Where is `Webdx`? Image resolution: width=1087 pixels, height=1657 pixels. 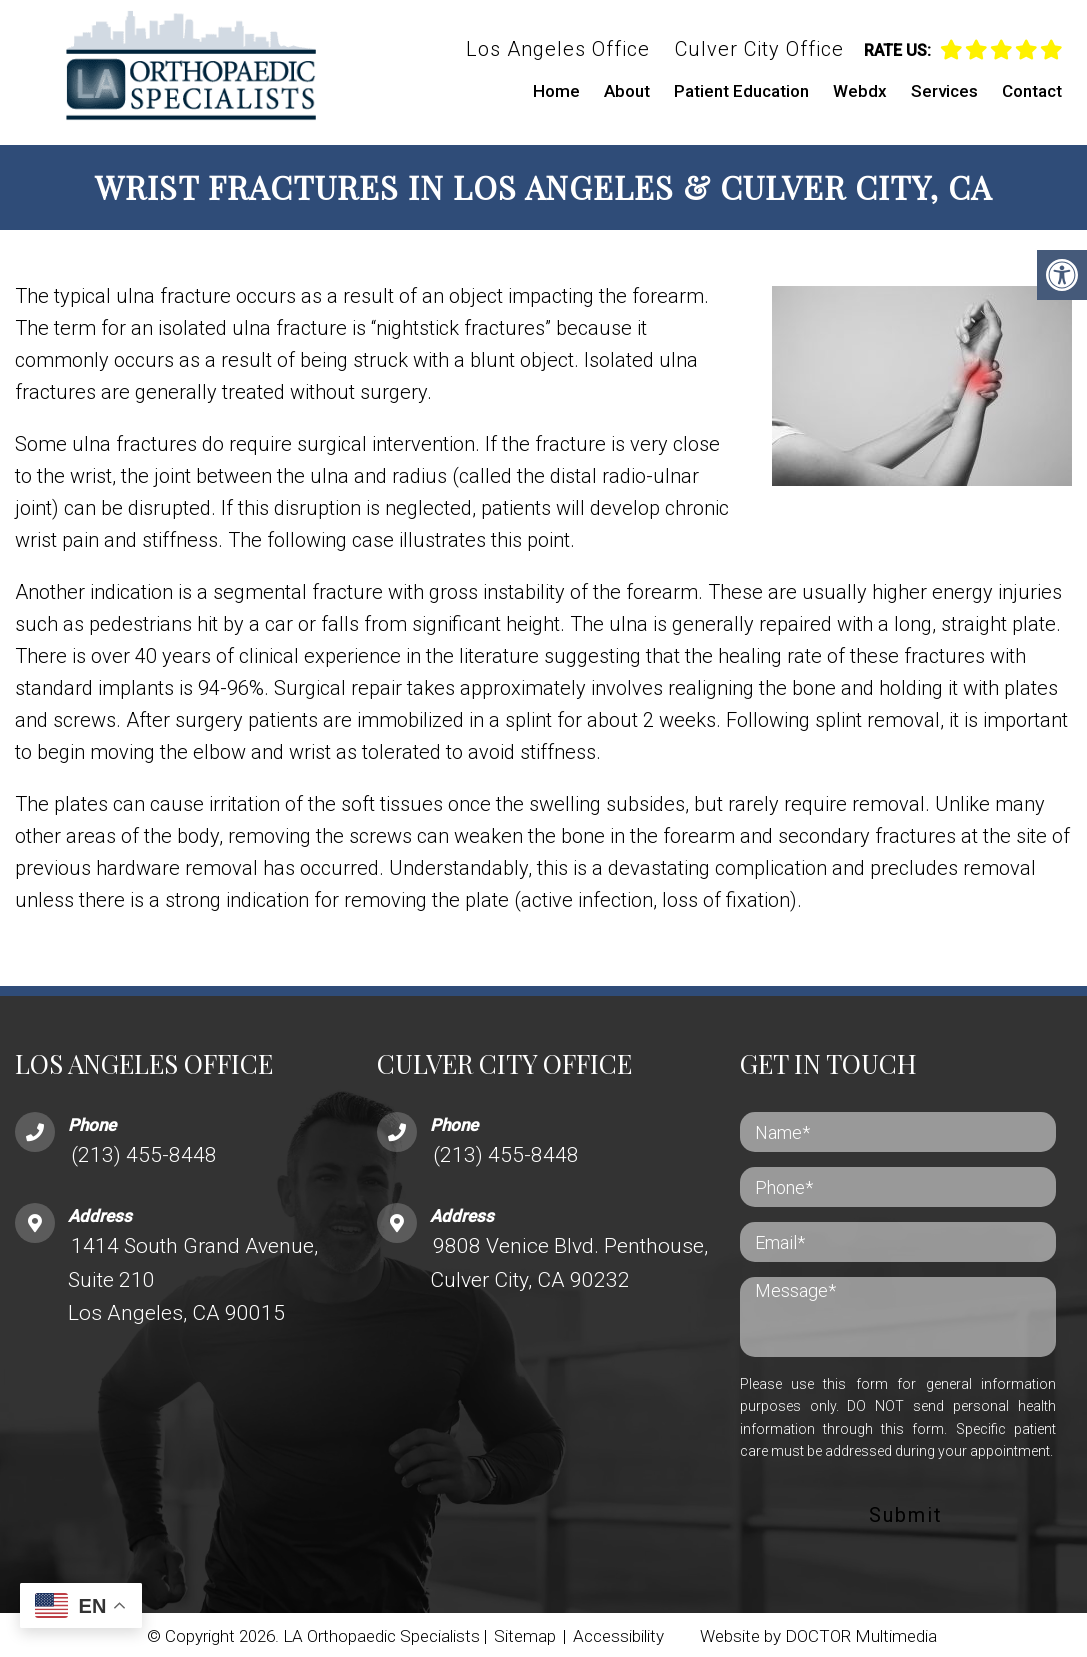
Webdx is located at coordinates (860, 91).